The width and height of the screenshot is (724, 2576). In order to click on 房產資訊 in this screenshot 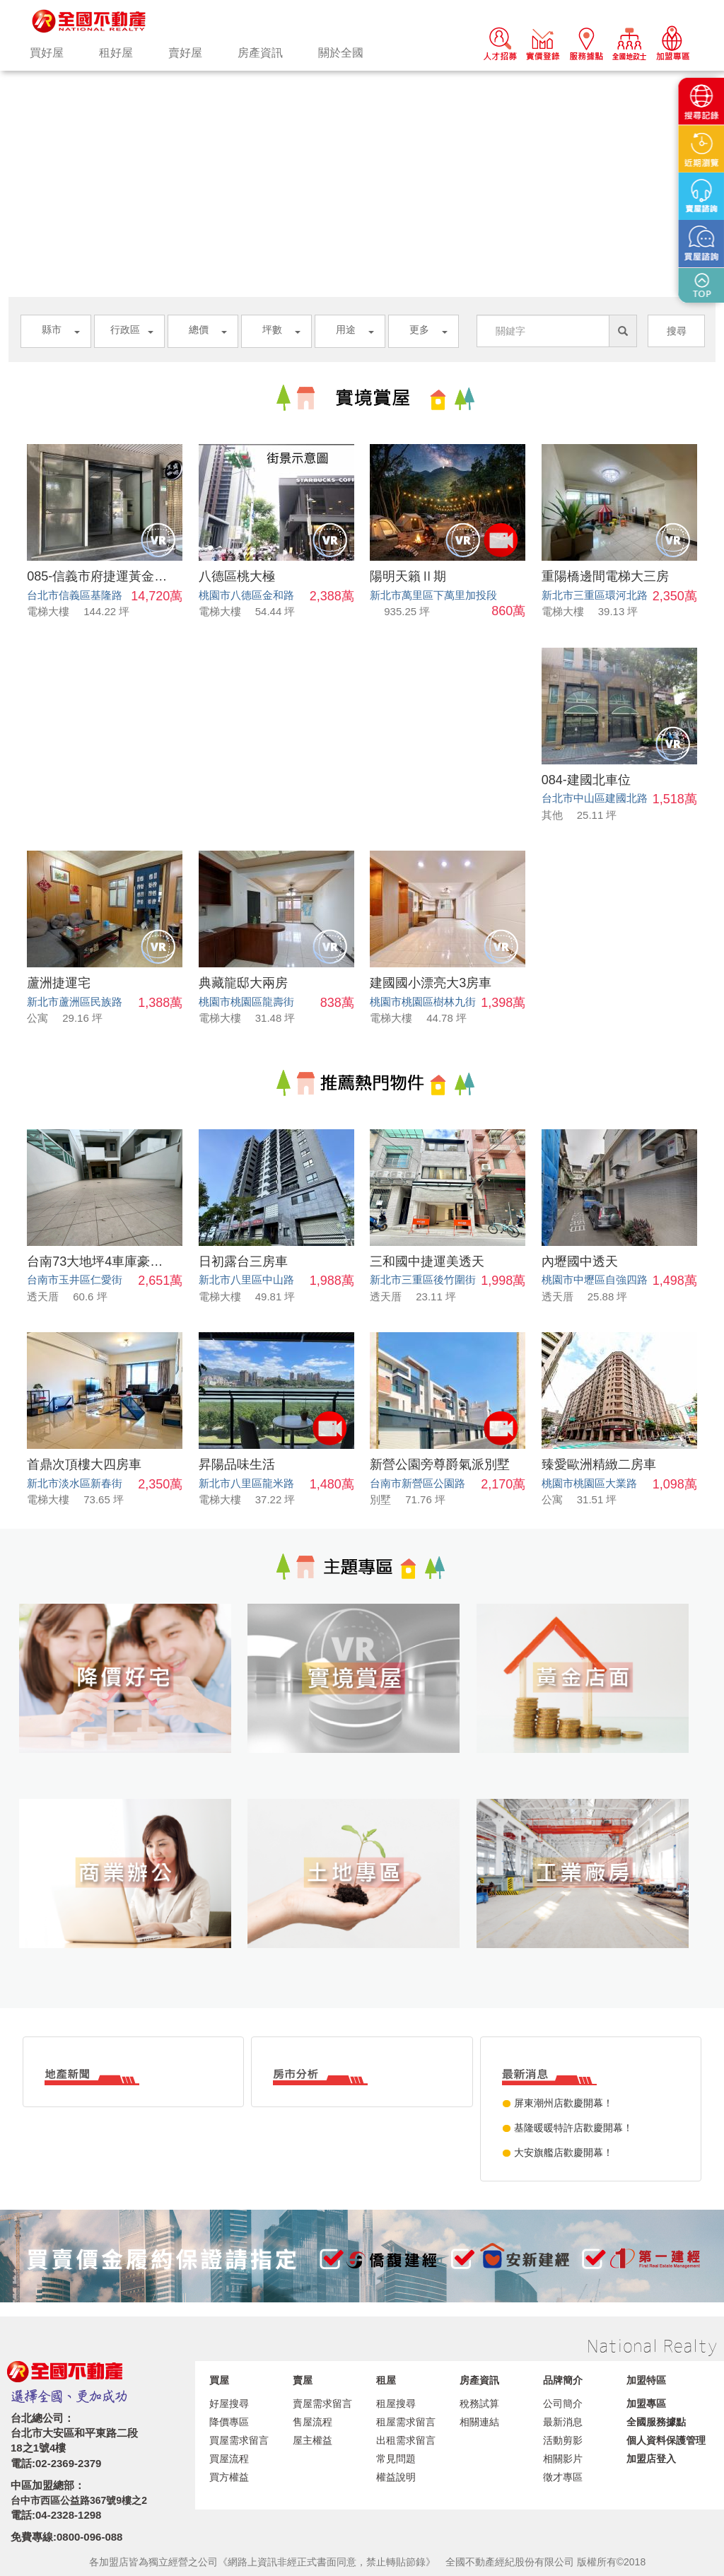, I will do `click(260, 53)`.